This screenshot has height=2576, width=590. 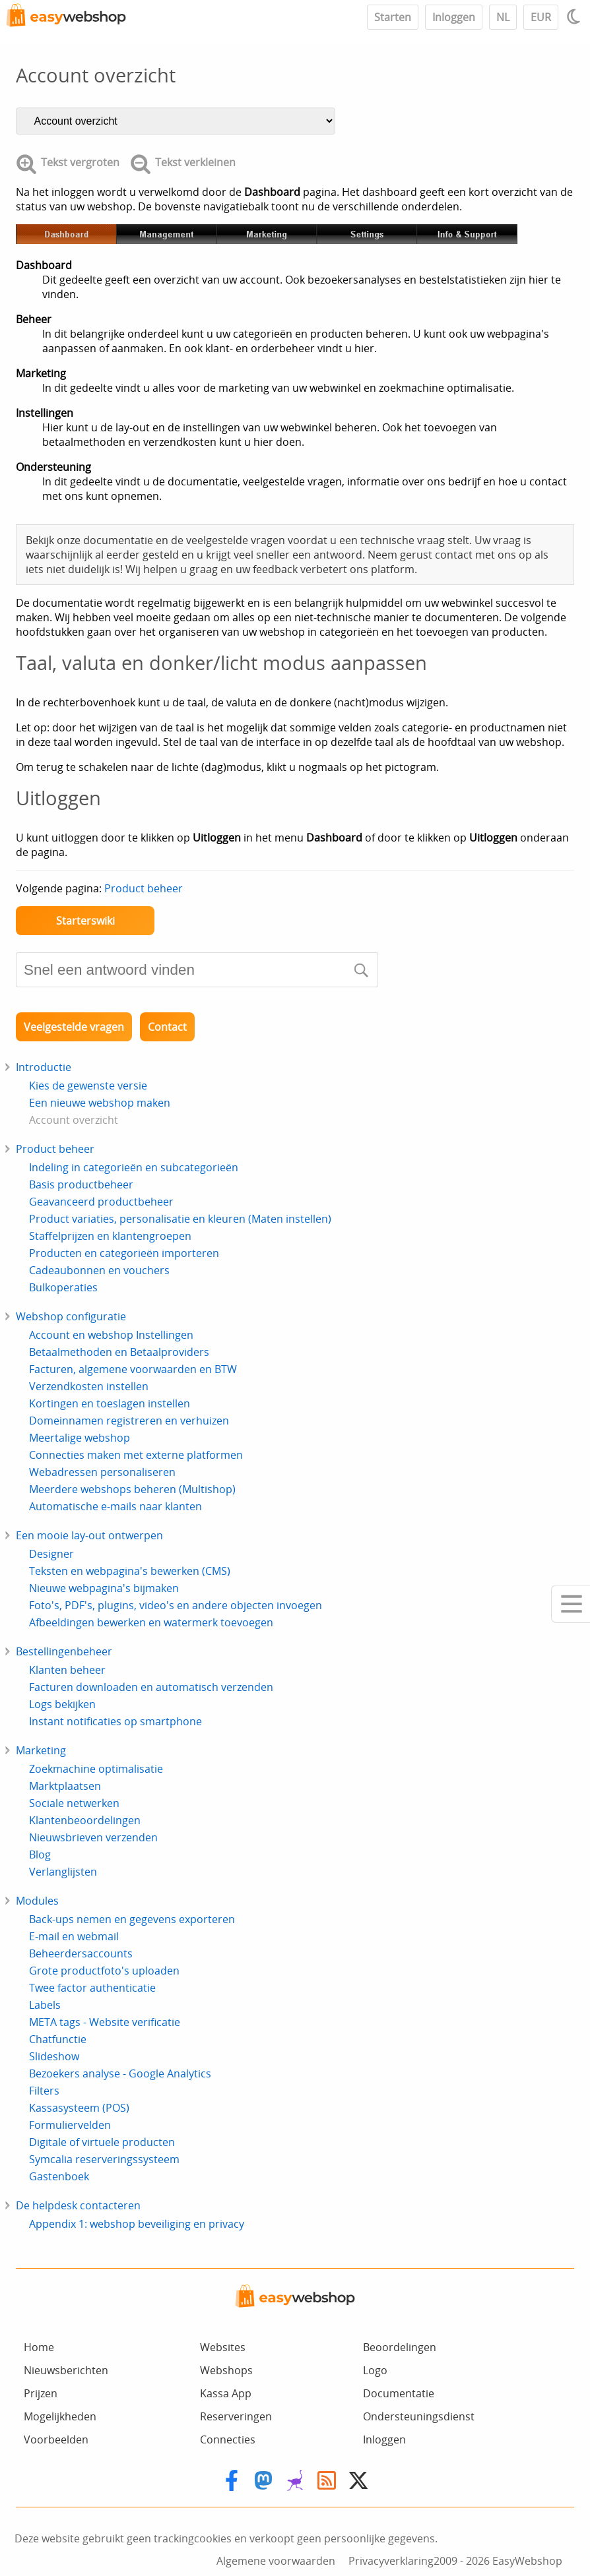 I want to click on Twee factor authenticatie, so click(x=92, y=1987).